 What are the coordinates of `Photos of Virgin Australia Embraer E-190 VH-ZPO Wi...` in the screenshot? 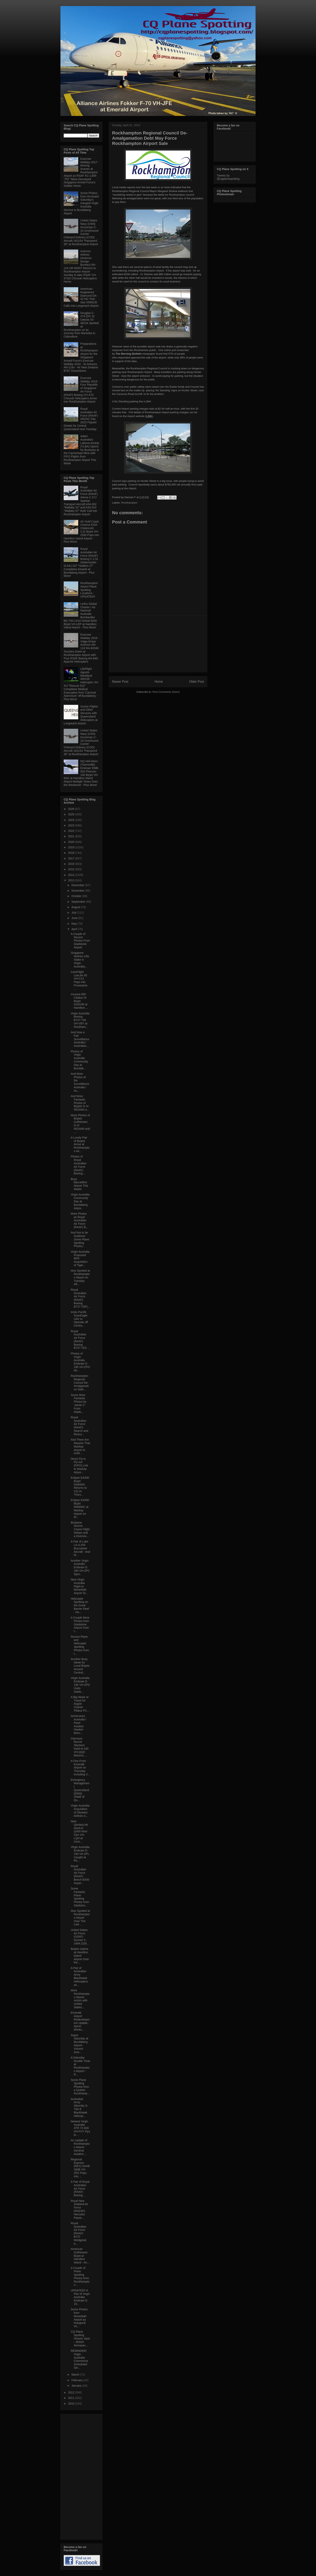 It's located at (80, 1362).